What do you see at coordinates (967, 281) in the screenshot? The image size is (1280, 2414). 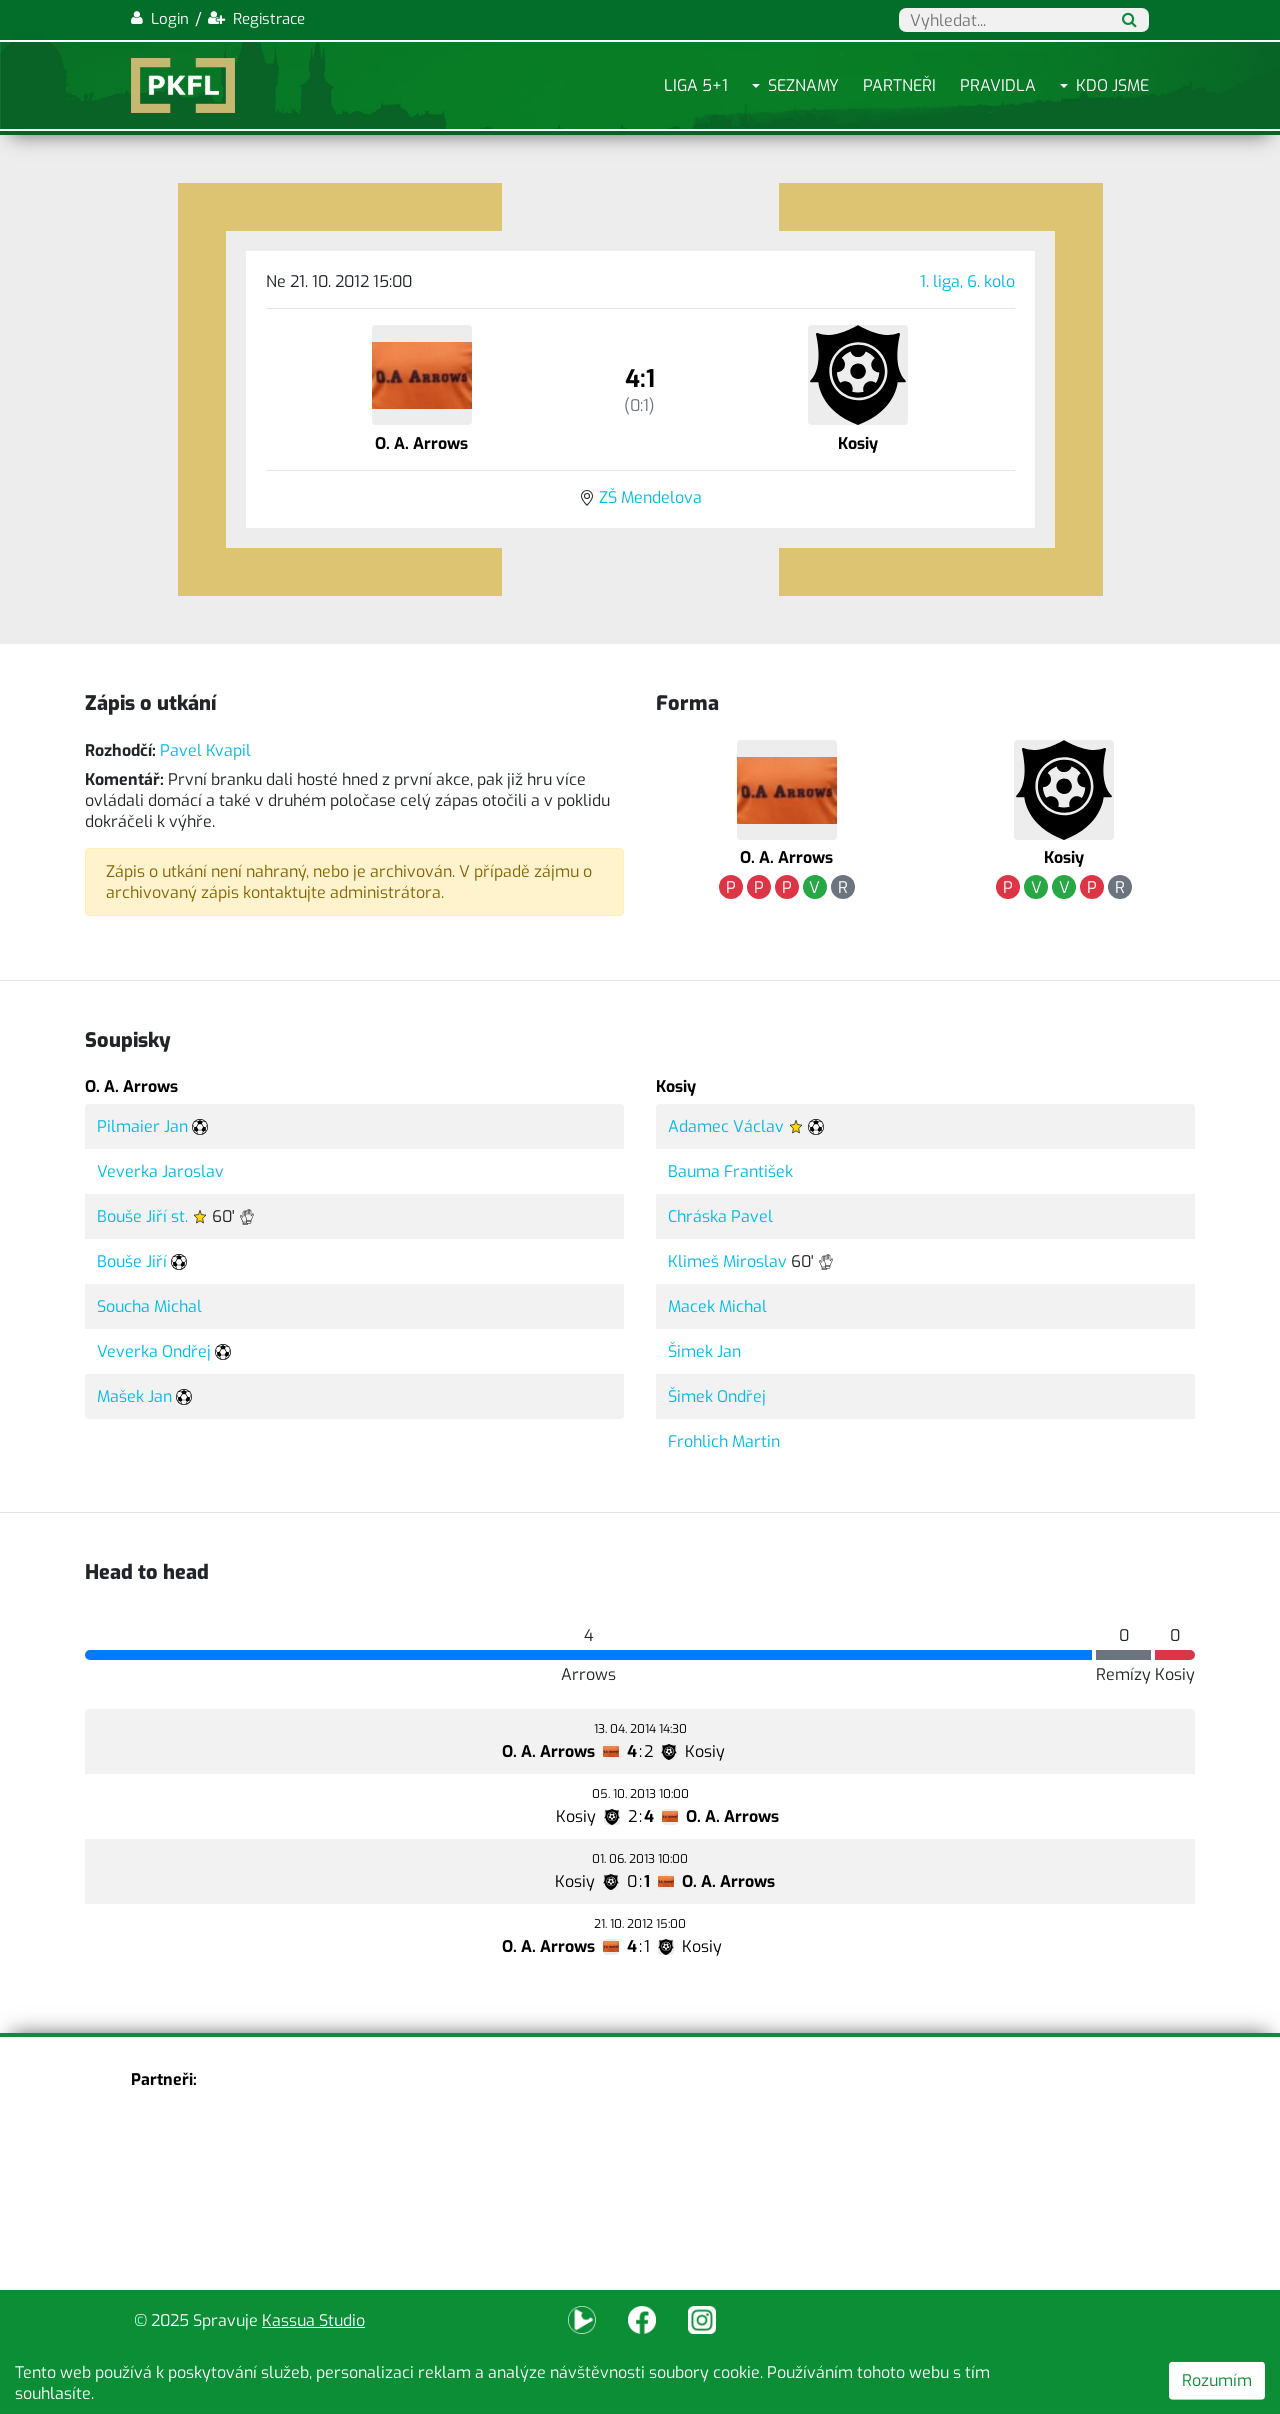 I see `1. liga, 6. kolo` at bounding box center [967, 281].